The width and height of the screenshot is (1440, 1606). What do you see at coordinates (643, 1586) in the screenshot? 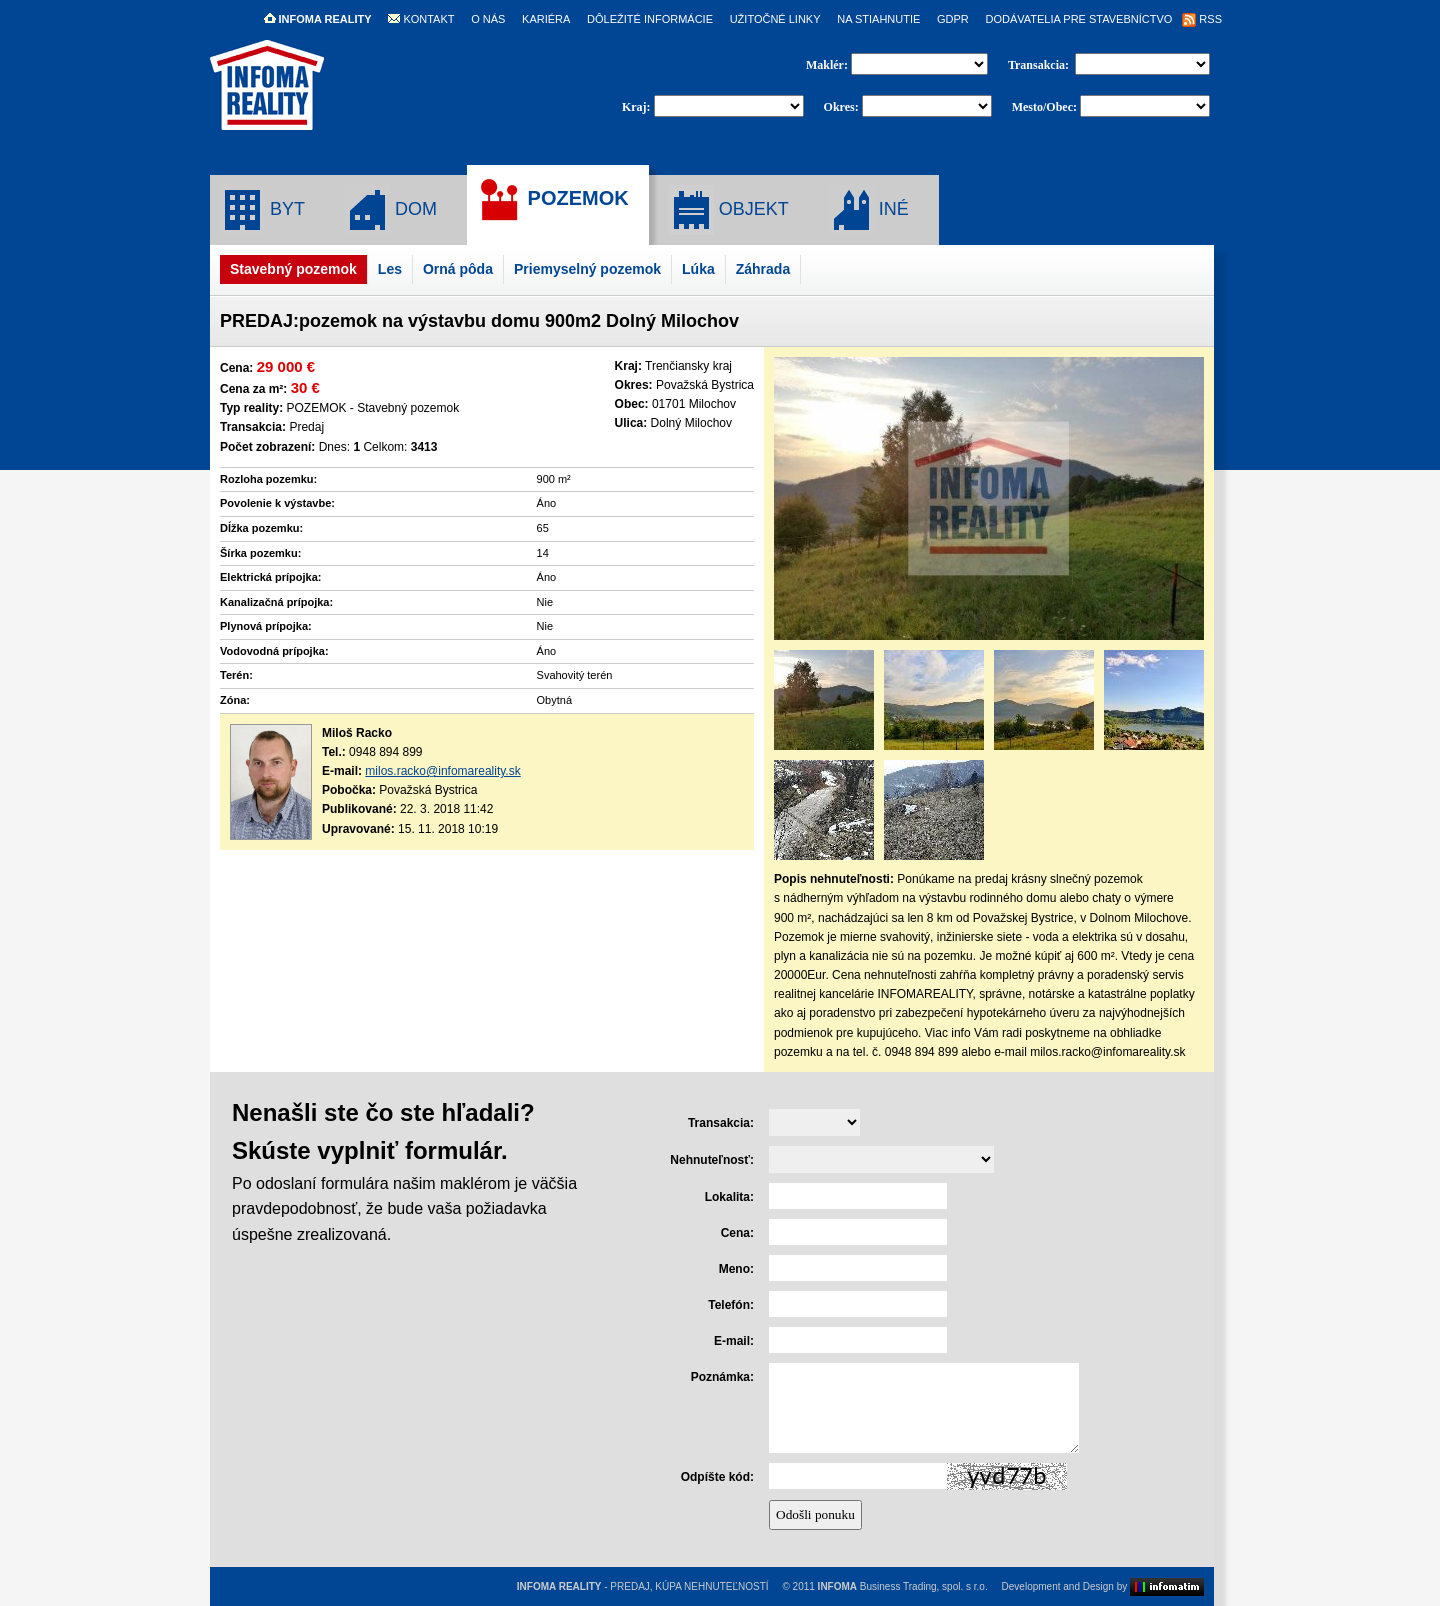
I see `- PREDAJ, KÚPA NEHNUTEĽNOSTÍ` at bounding box center [643, 1586].